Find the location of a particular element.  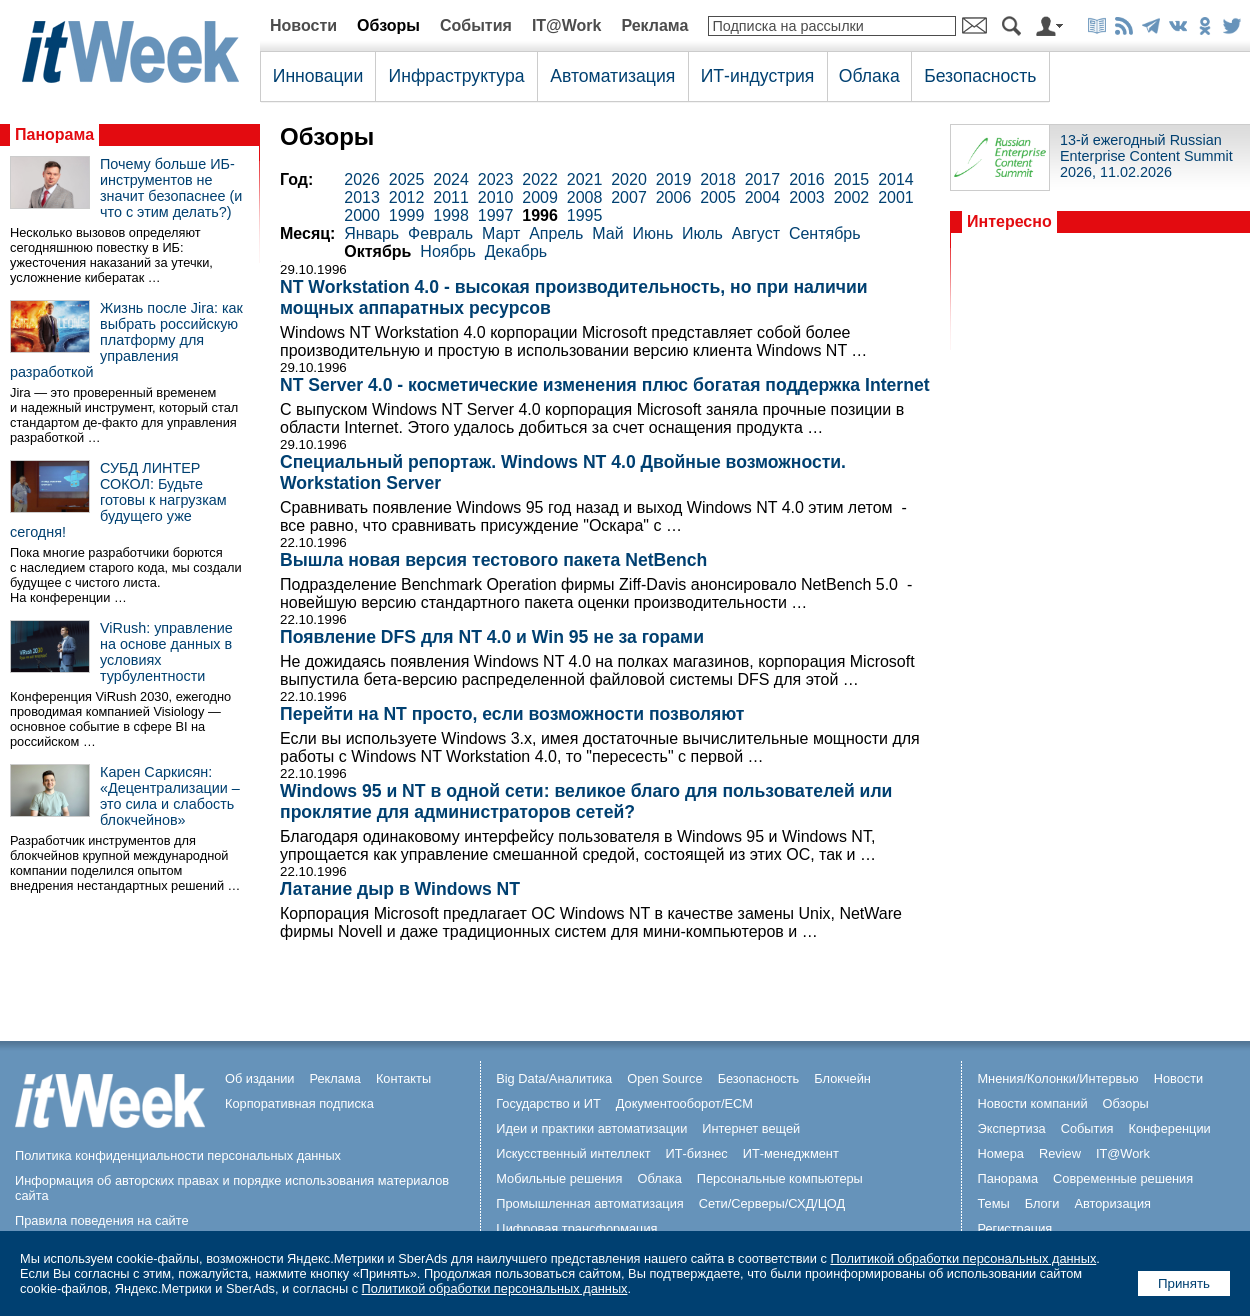

Латание дыр в Windows NT is located at coordinates (400, 889).